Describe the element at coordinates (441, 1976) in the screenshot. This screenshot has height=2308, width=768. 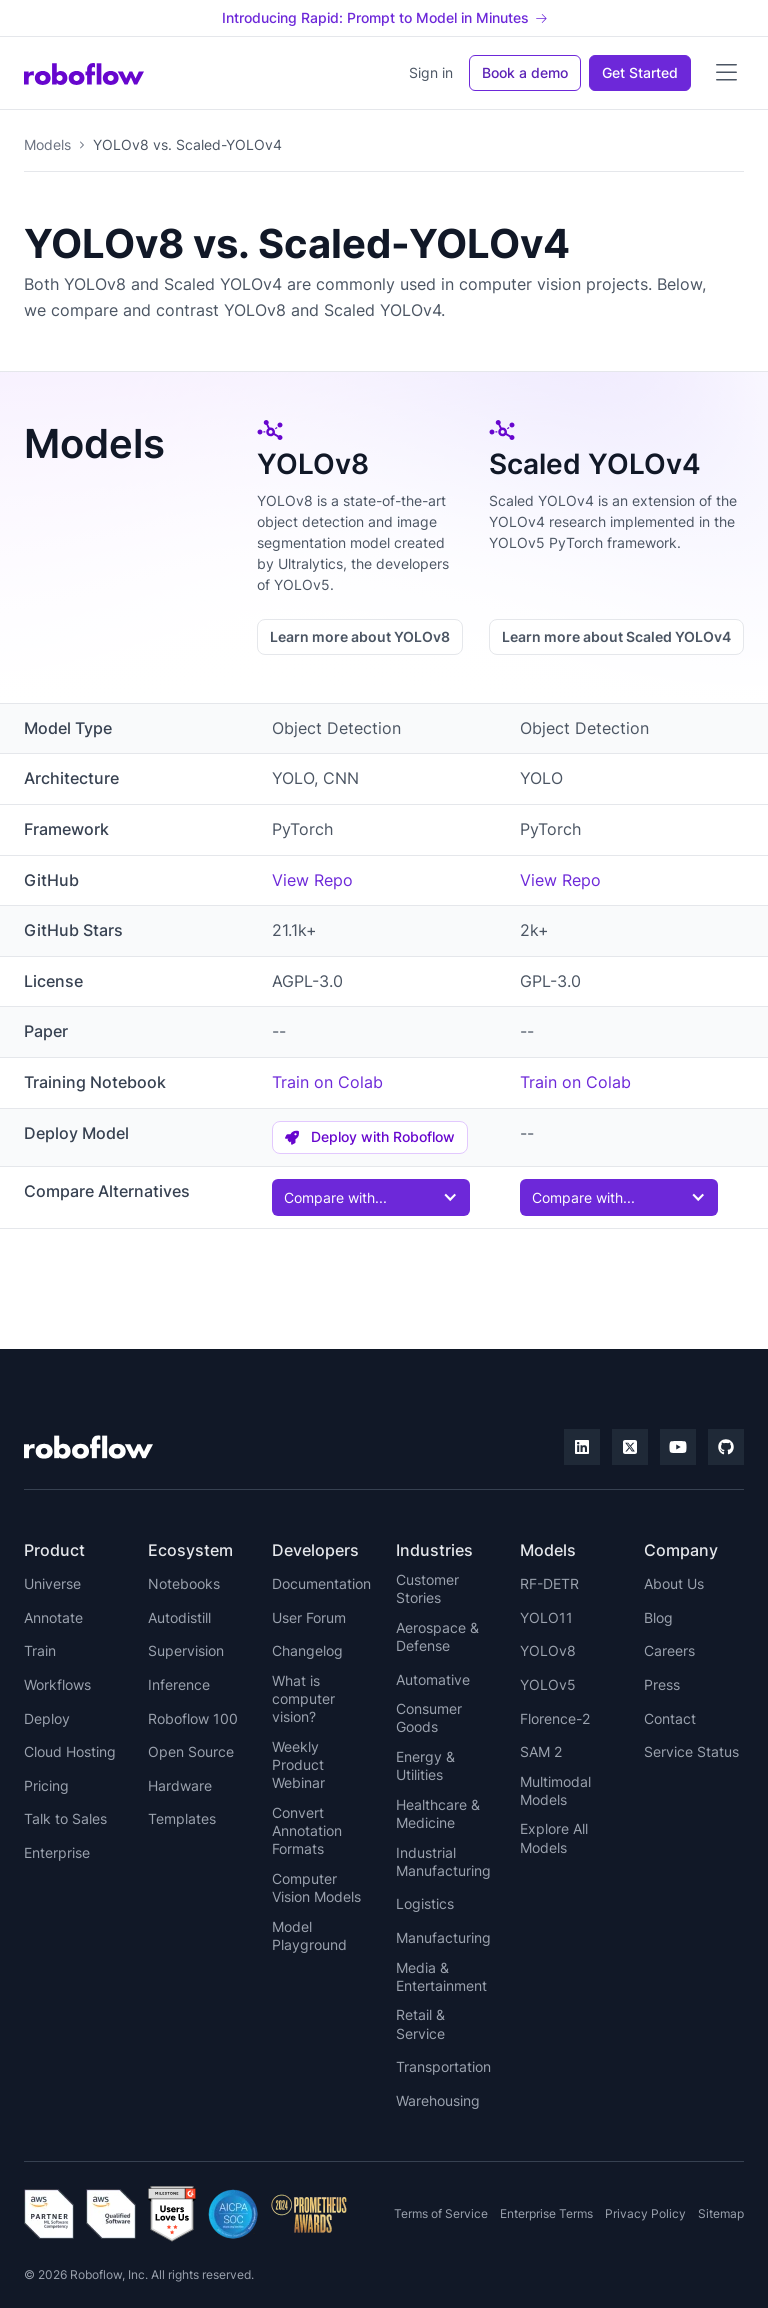
I see `Media & Entertainment` at that location.